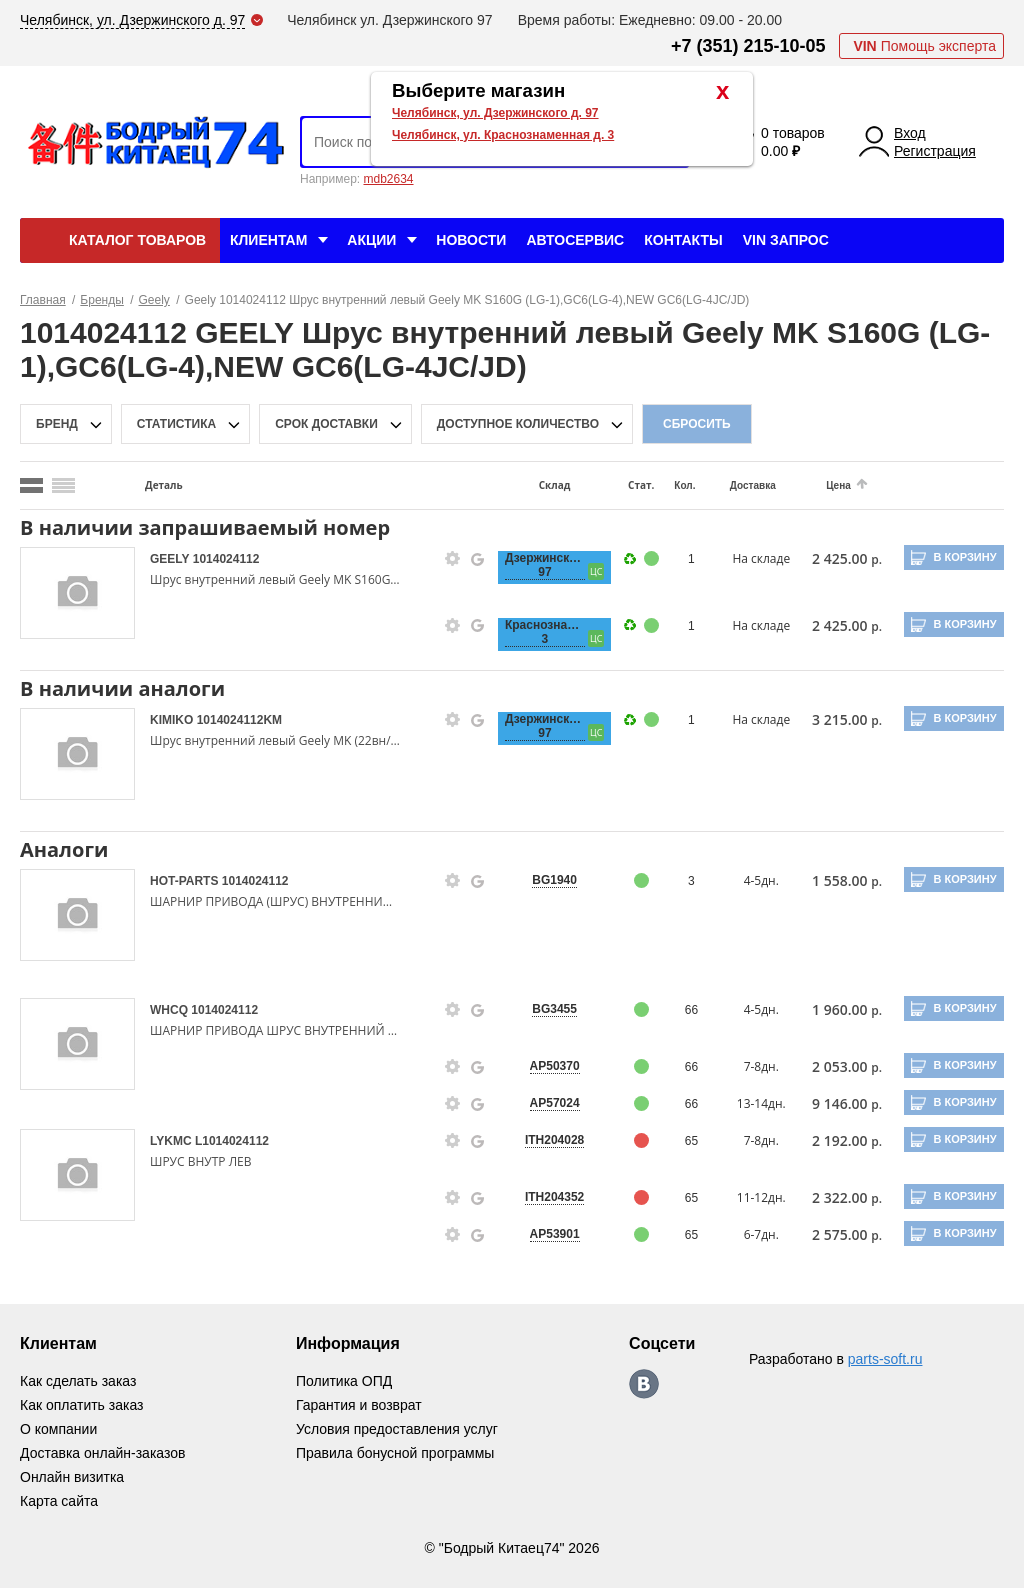 The image size is (1024, 1588). I want to click on Челябинск, ул. Краснознаменная д. 3, so click(503, 135).